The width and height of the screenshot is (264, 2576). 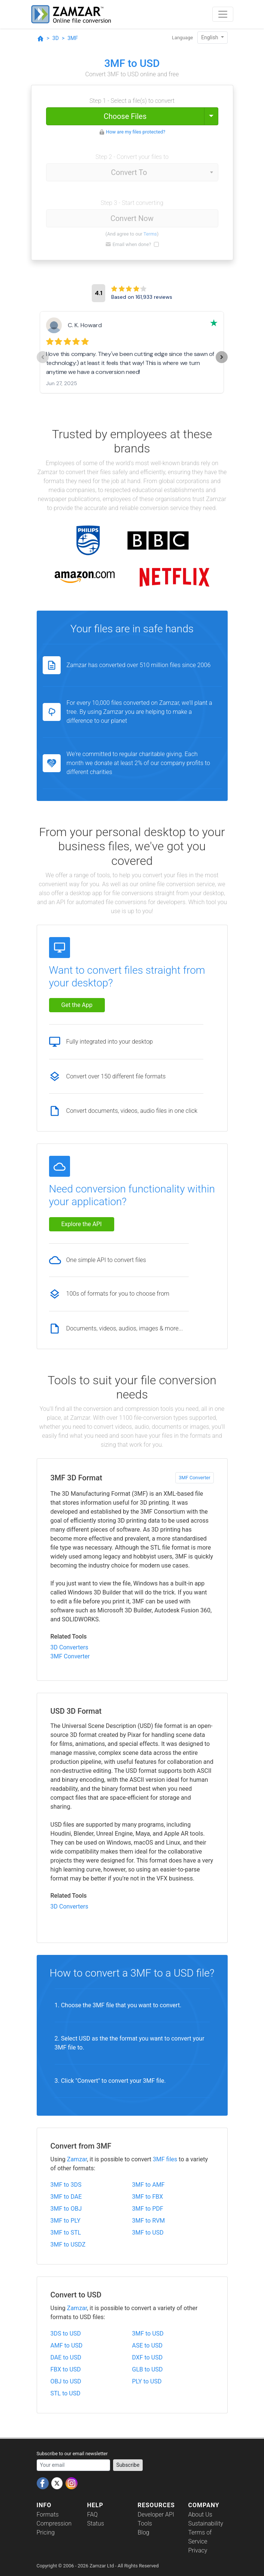 What do you see at coordinates (210, 37) in the screenshot?
I see `English` at bounding box center [210, 37].